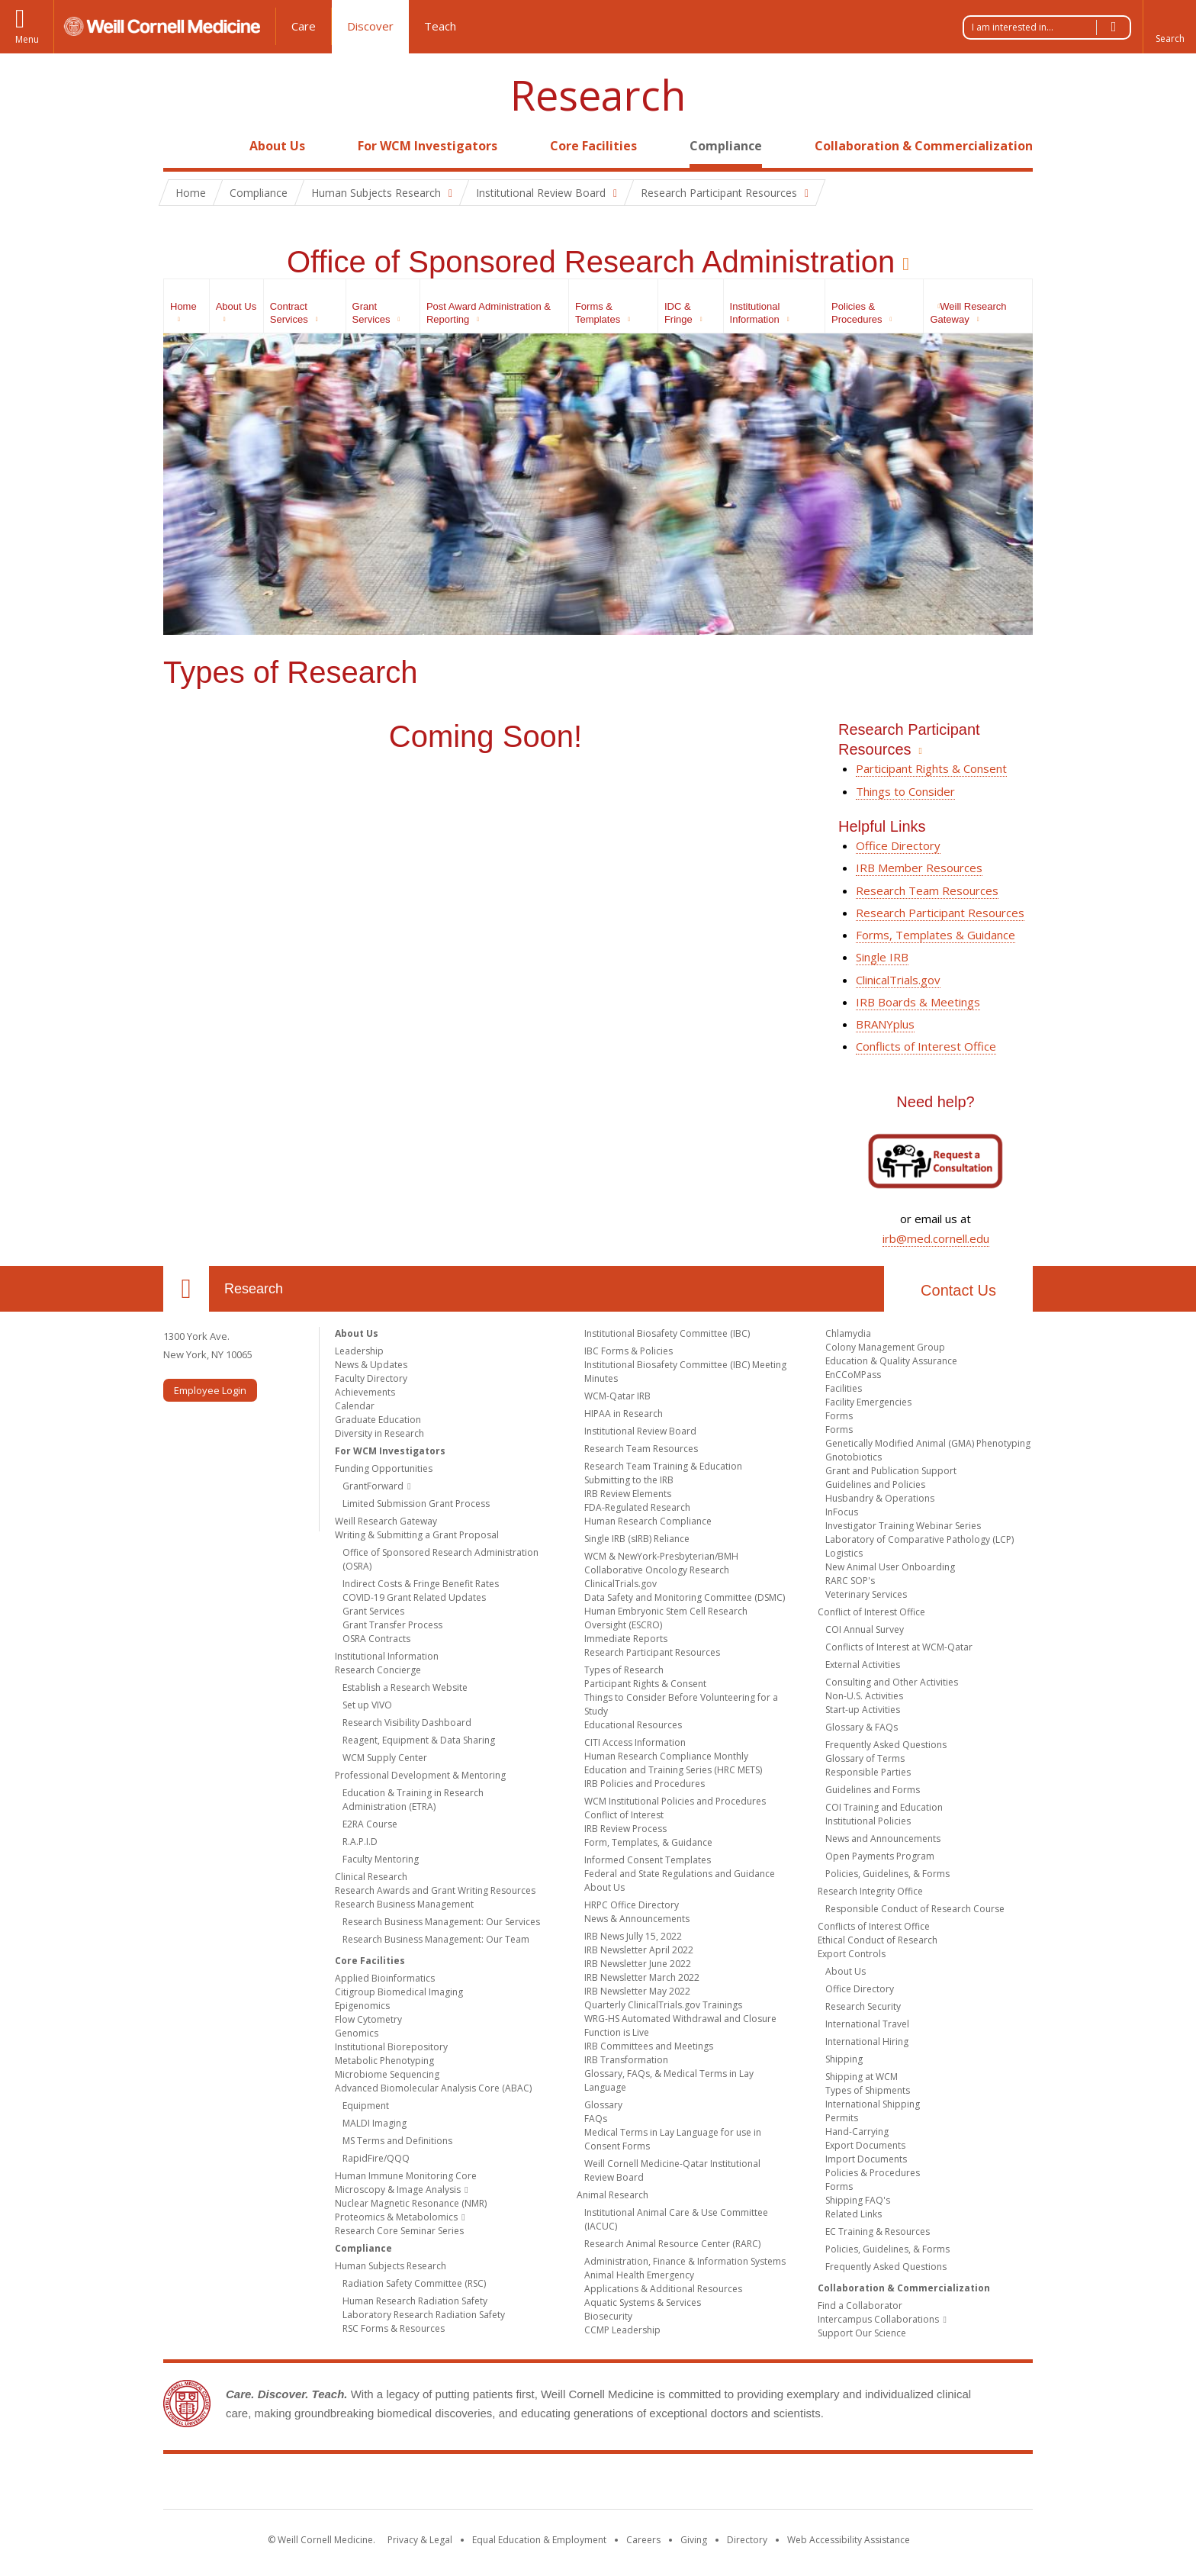 This screenshot has height=2576, width=1196. What do you see at coordinates (726, 145) in the screenshot?
I see `Compliance` at bounding box center [726, 145].